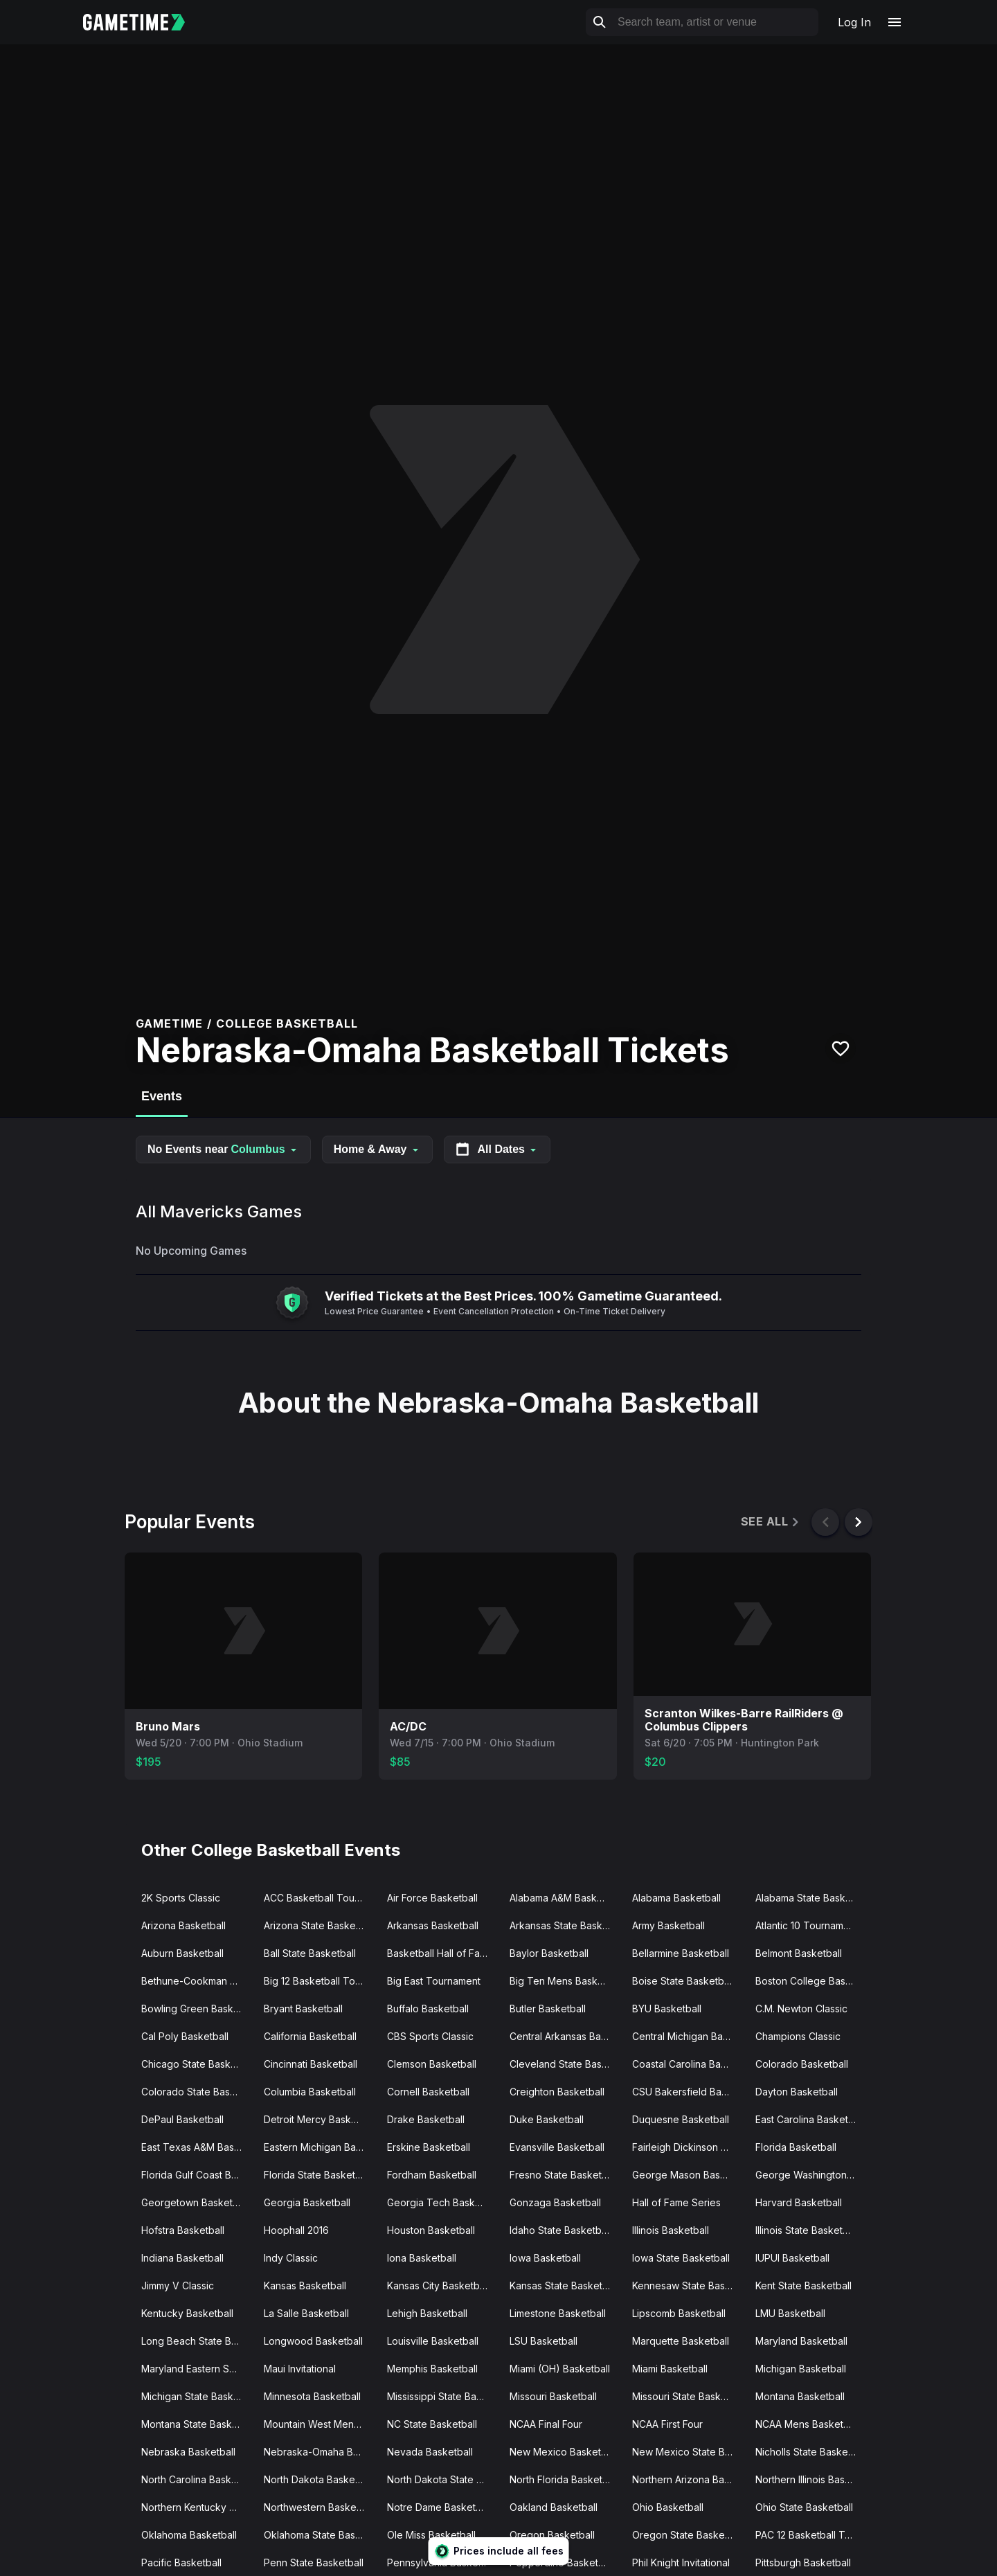  Describe the element at coordinates (666, 2008) in the screenshot. I see `BYU Basketball` at that location.